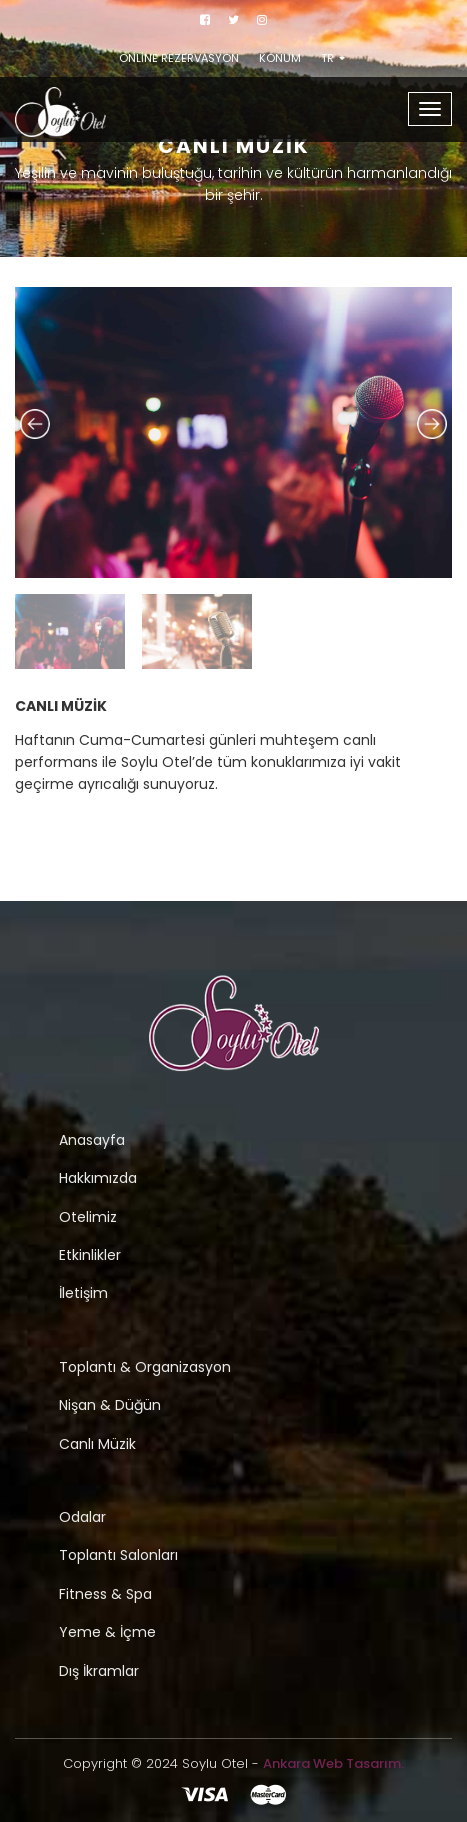 The width and height of the screenshot is (467, 1822). I want to click on TR, so click(333, 58).